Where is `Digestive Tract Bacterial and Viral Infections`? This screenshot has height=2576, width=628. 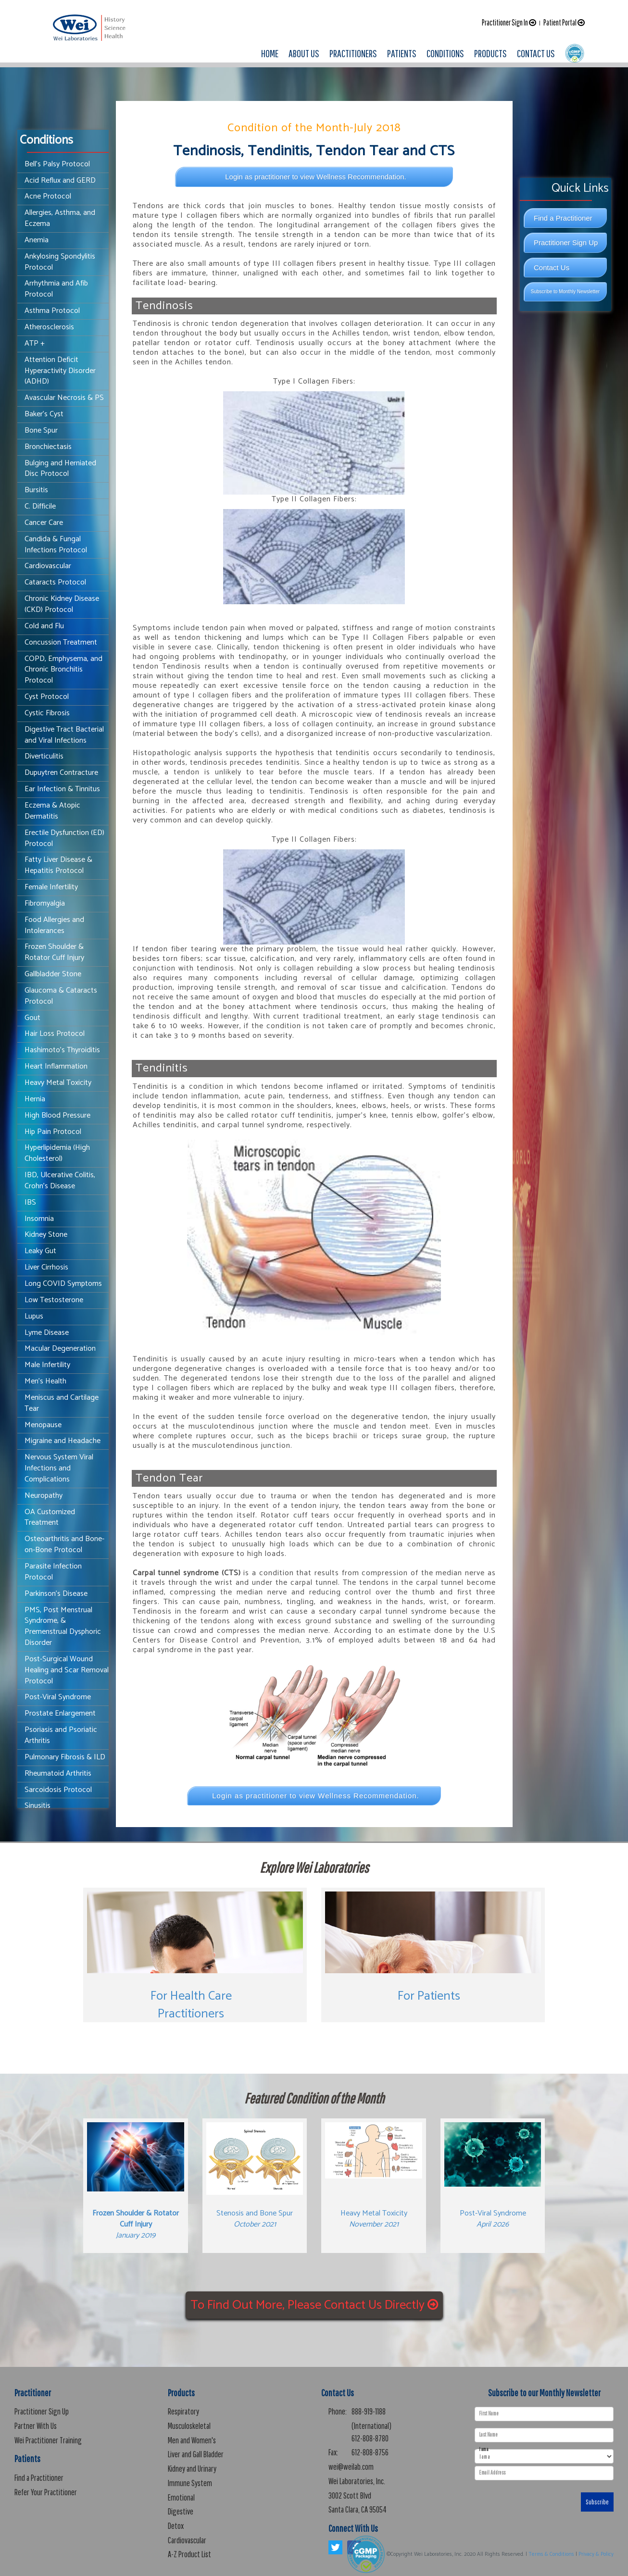 Digestive Tract Bacterial and Viral Infections is located at coordinates (64, 735).